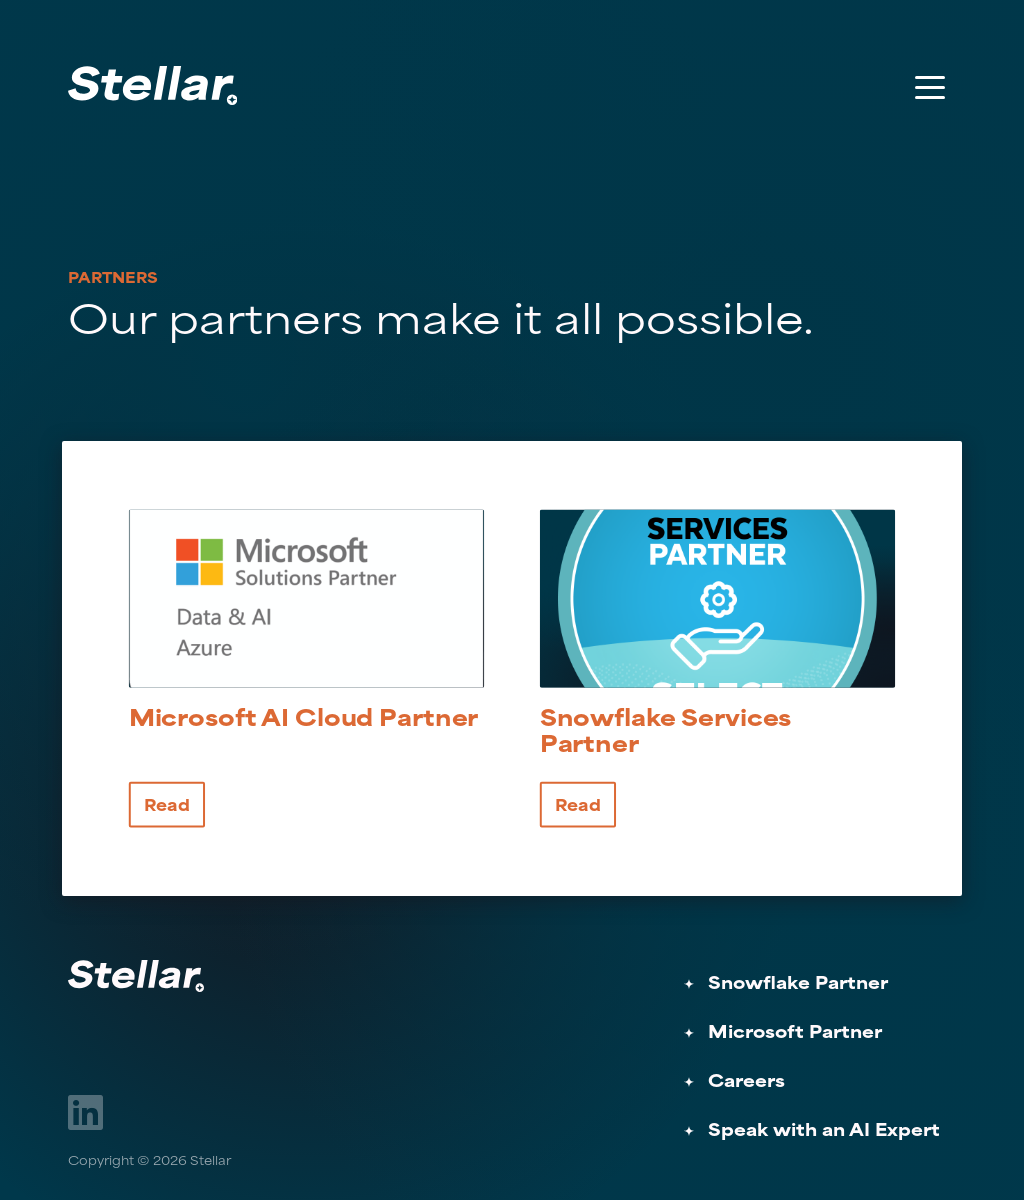 This screenshot has width=1024, height=1200. Describe the element at coordinates (798, 984) in the screenshot. I see `Snowflake Partner` at that location.